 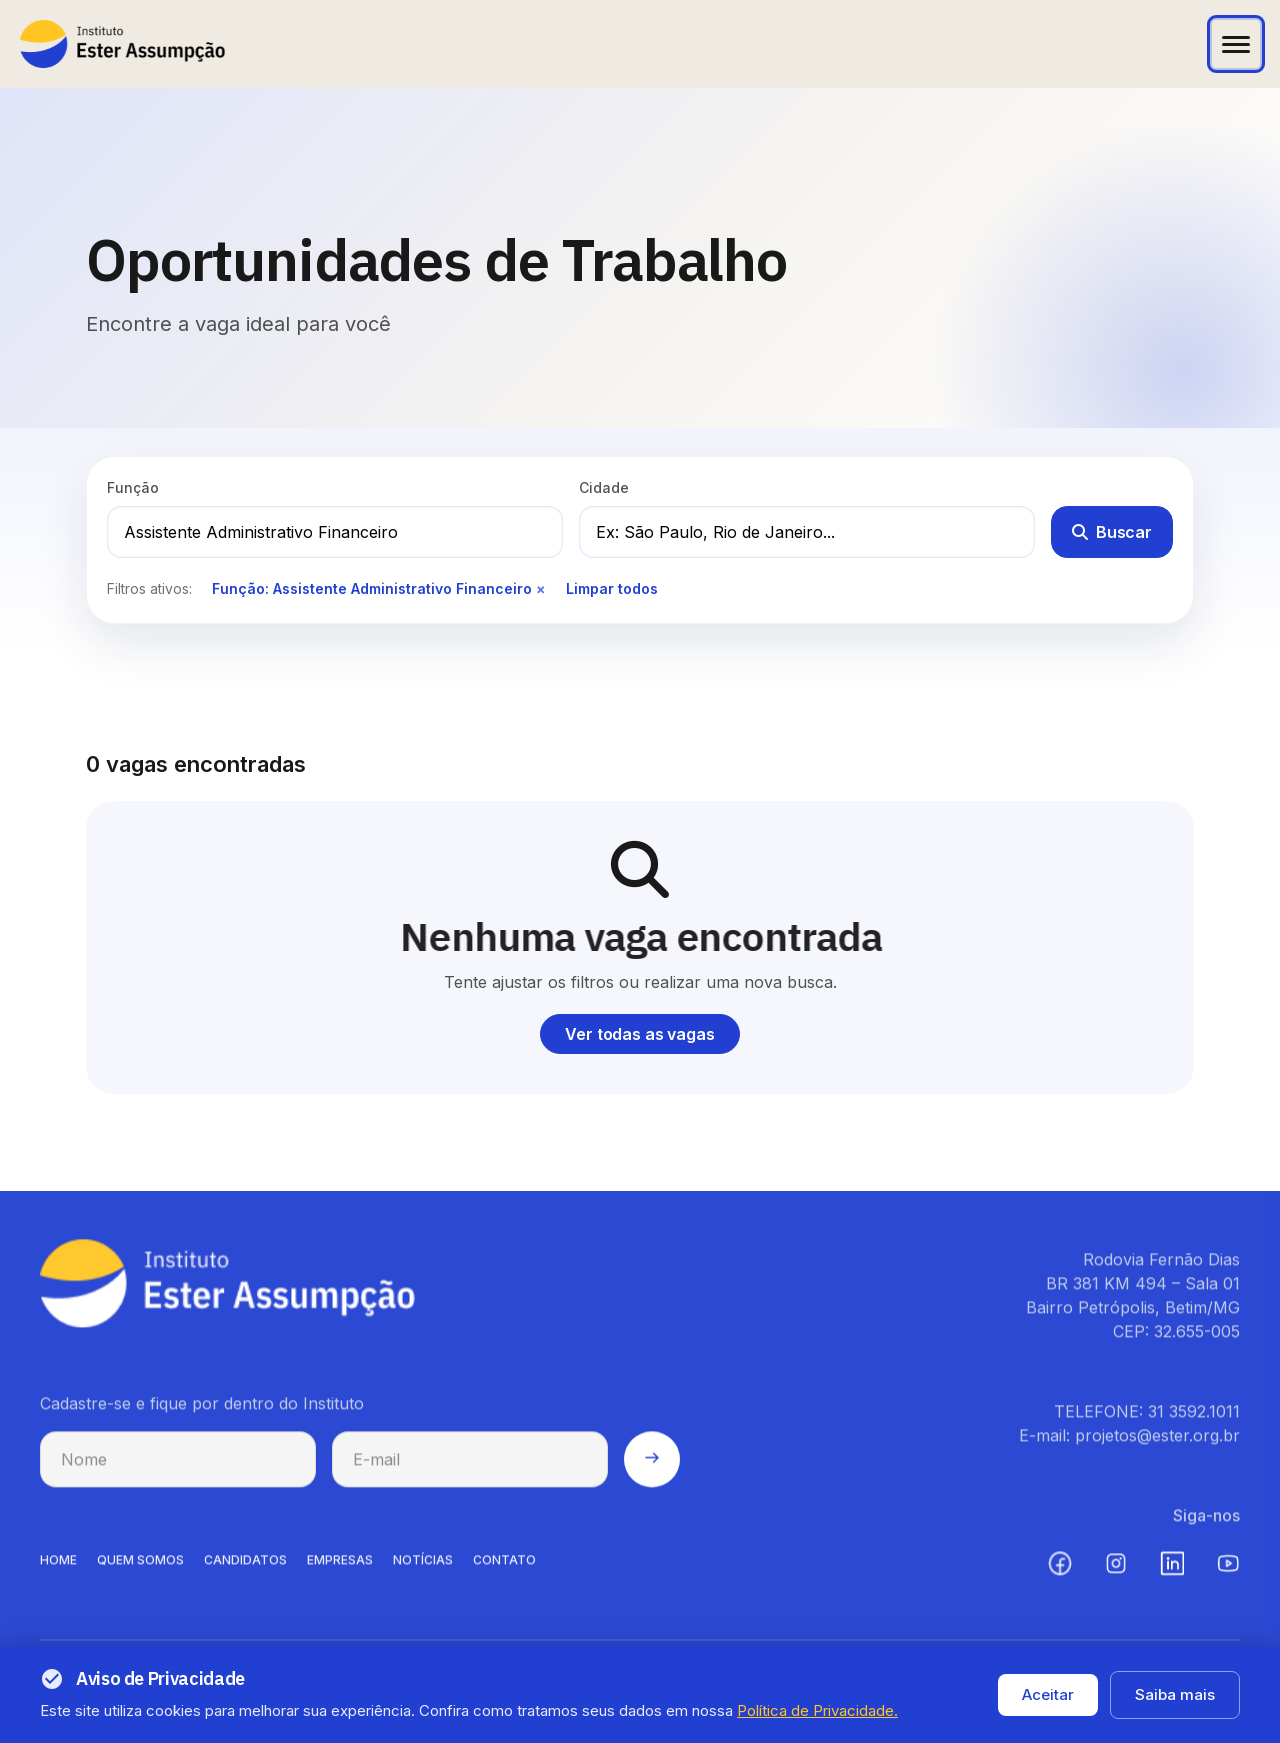 I want to click on Termos de uso, so click(x=1183, y=1707).